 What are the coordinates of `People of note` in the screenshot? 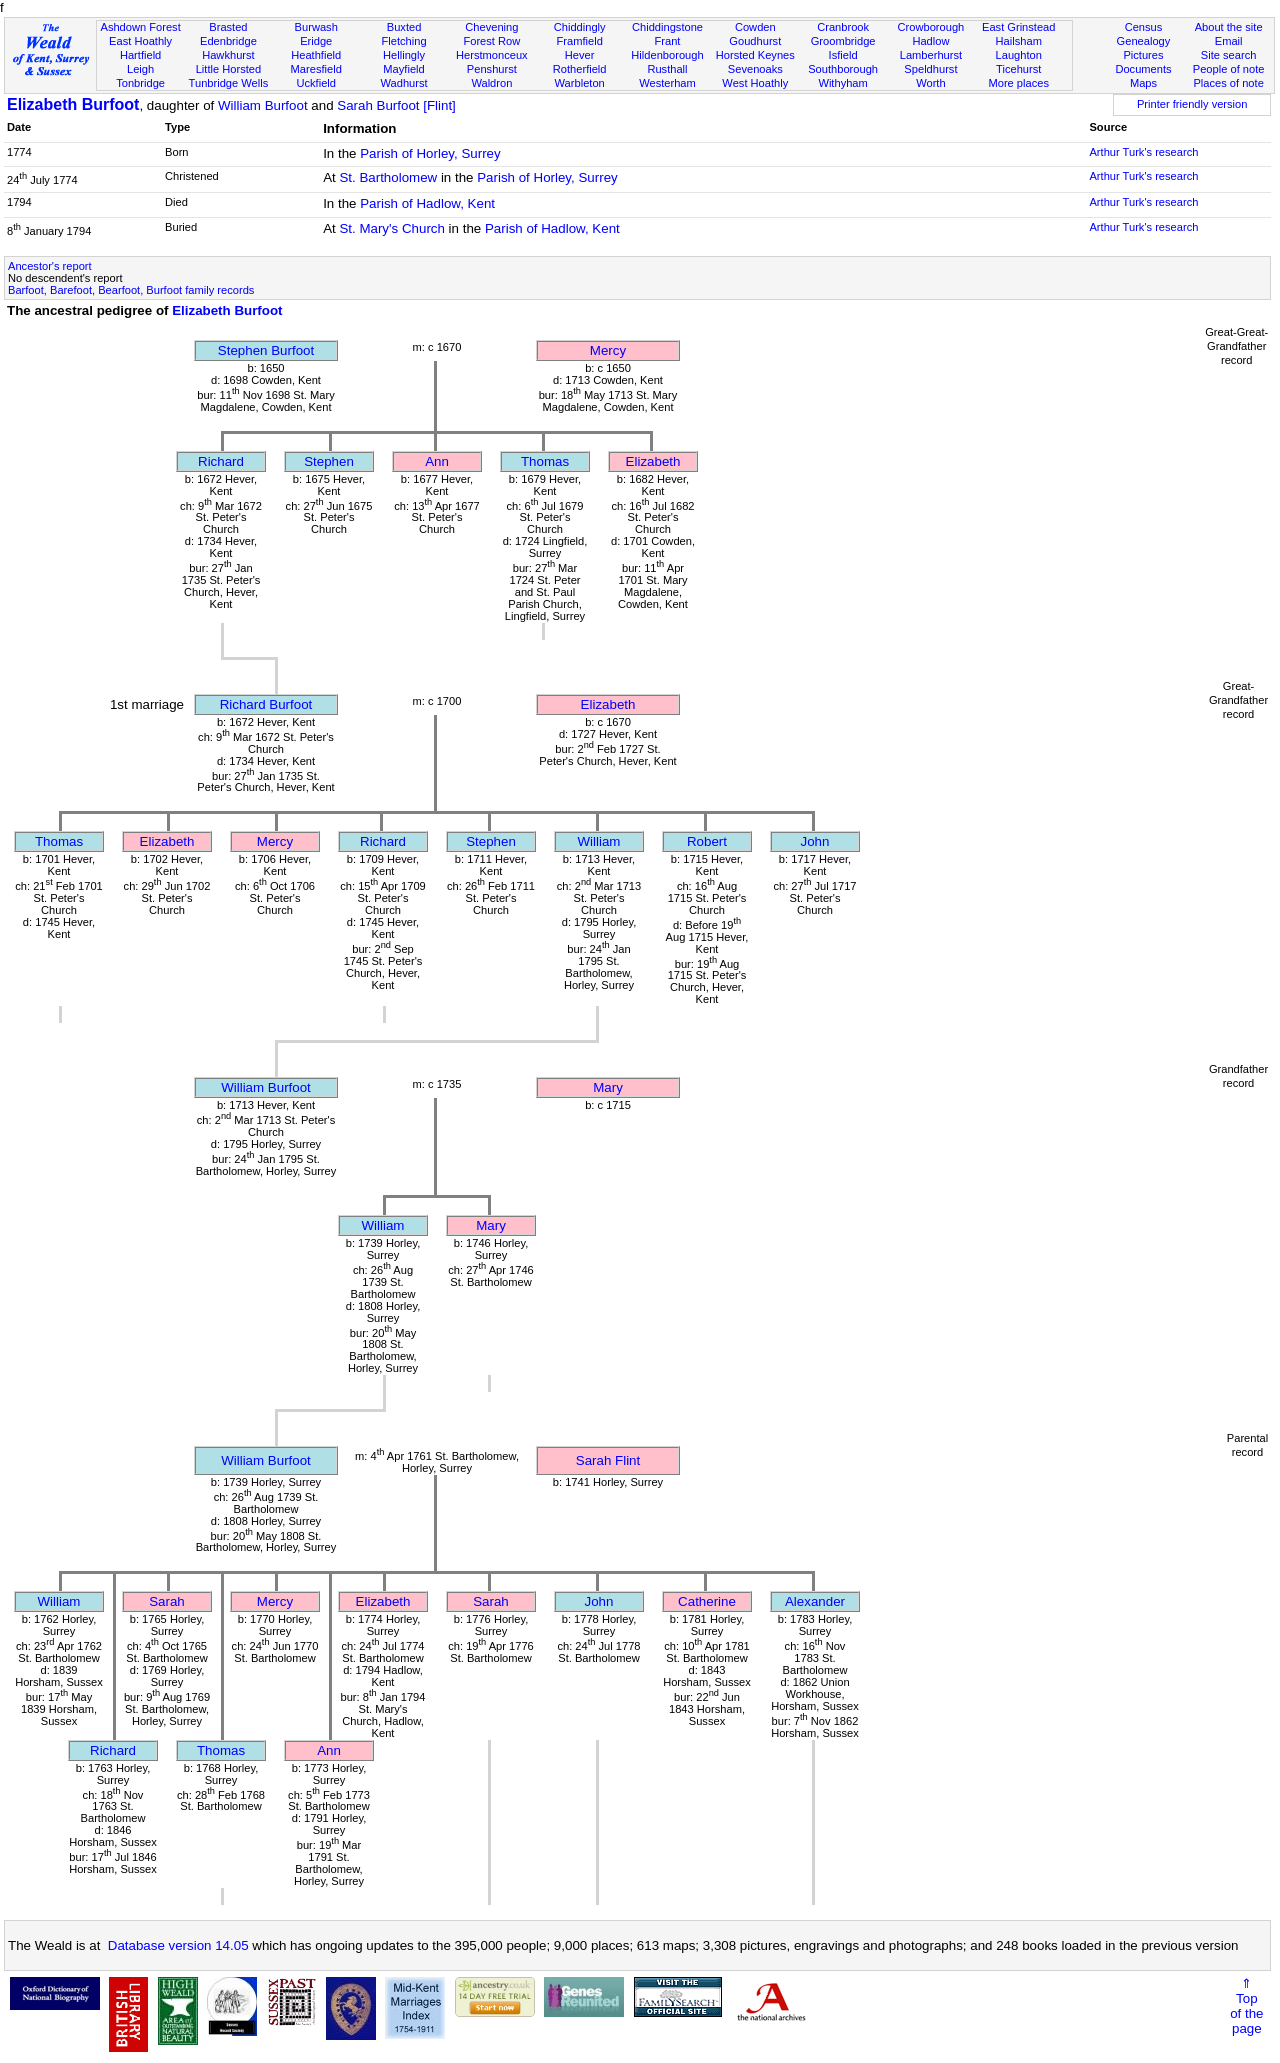 It's located at (1229, 69).